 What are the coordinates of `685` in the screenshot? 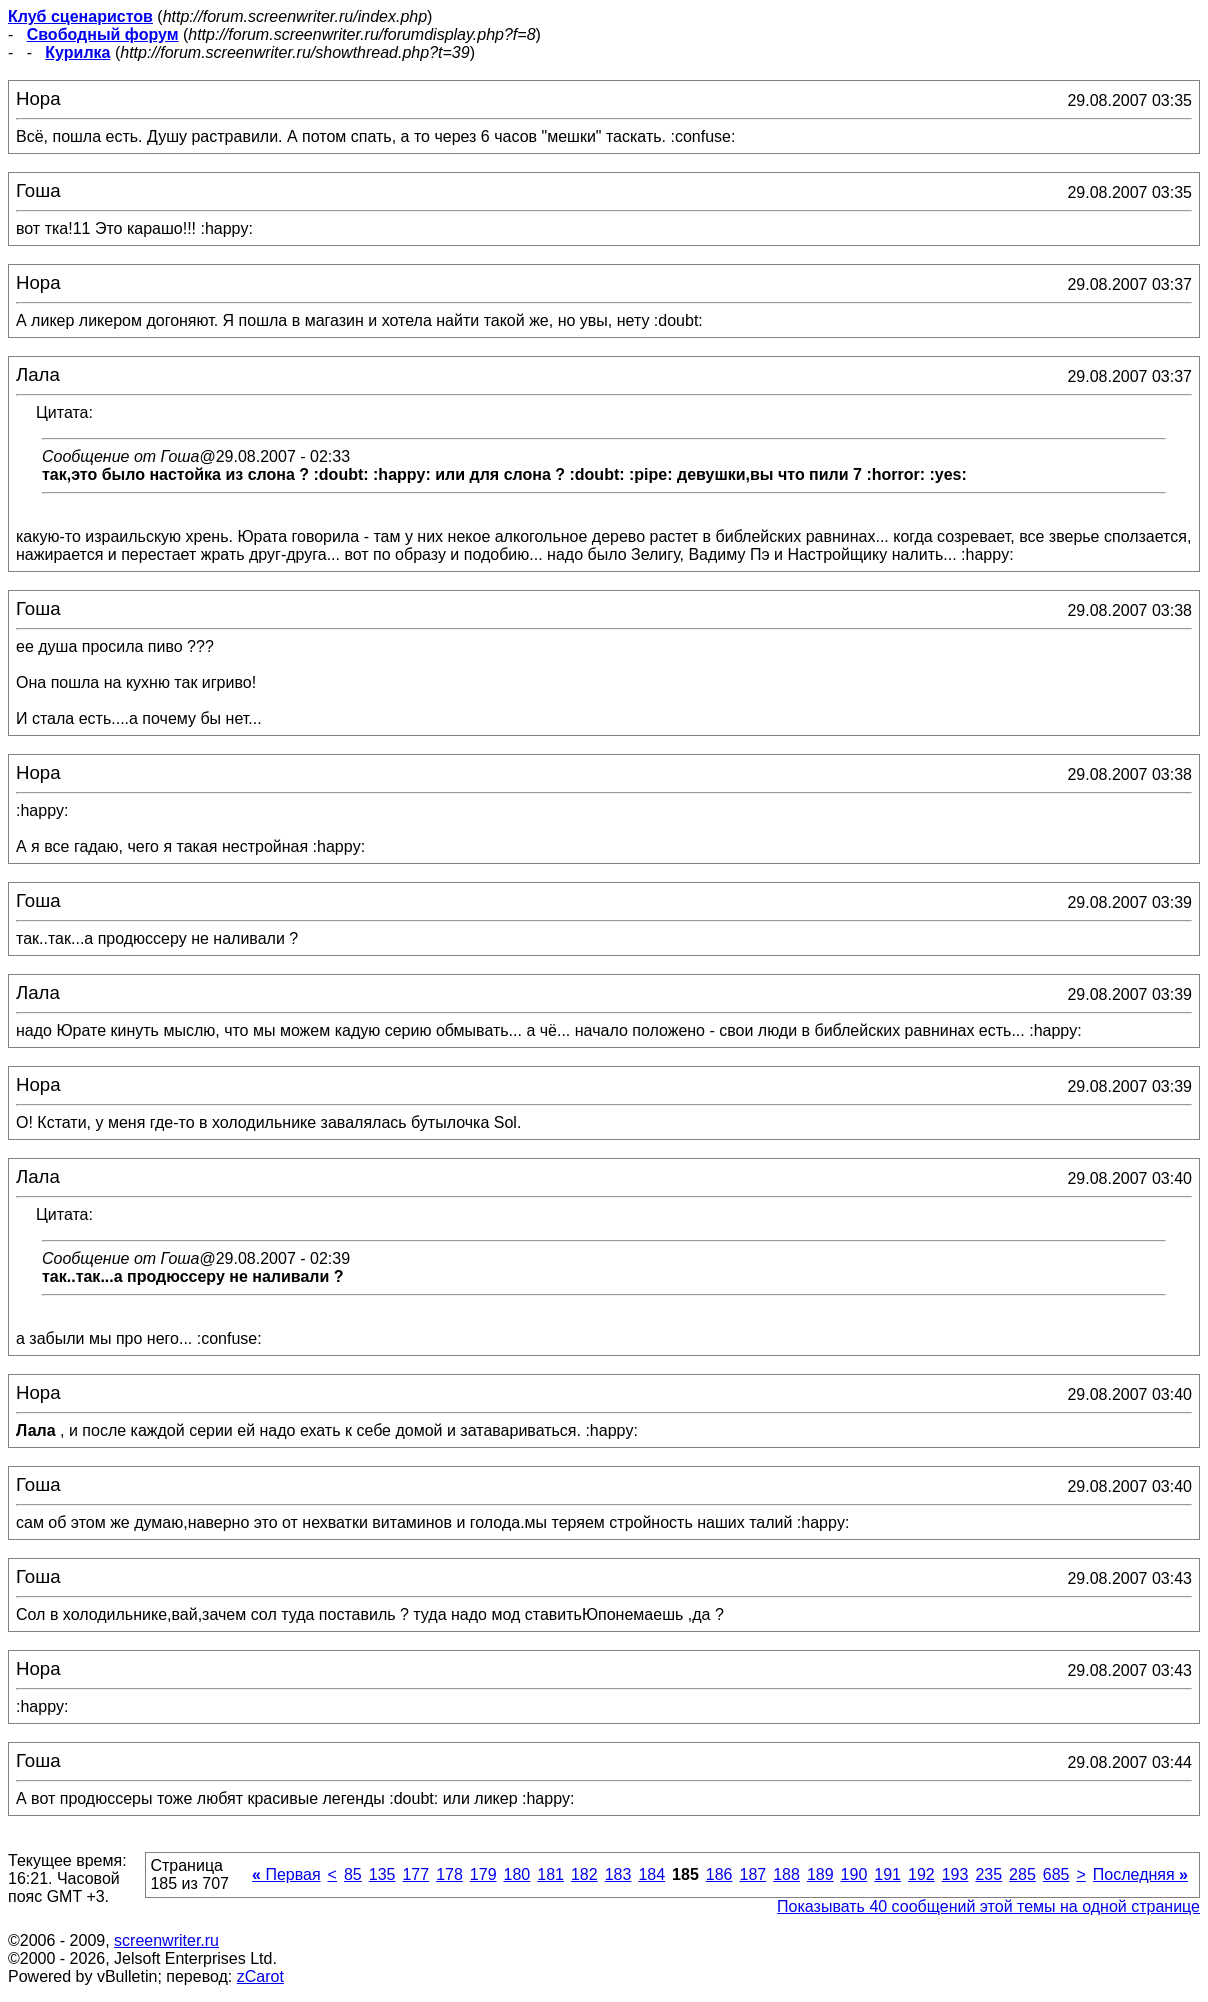 It's located at (1056, 1874).